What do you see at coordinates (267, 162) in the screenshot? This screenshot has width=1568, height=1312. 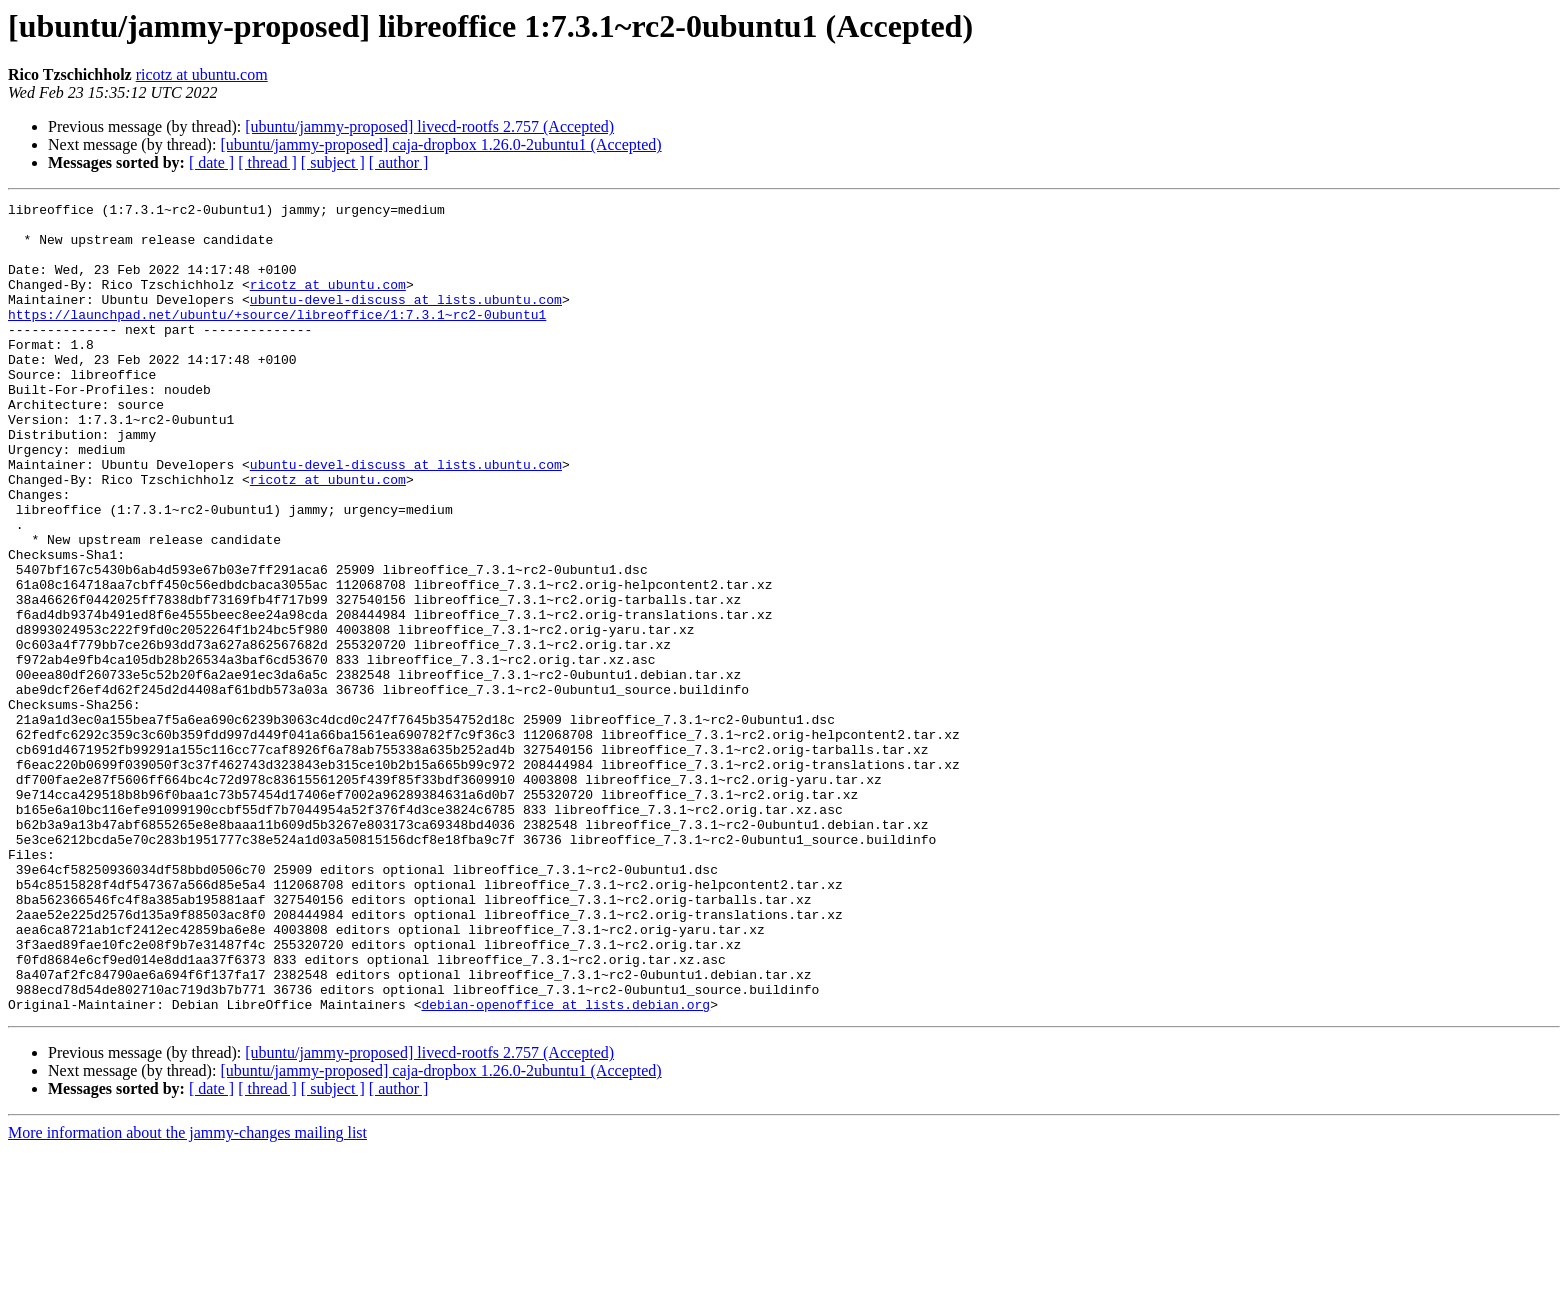 I see `[ thread ]` at bounding box center [267, 162].